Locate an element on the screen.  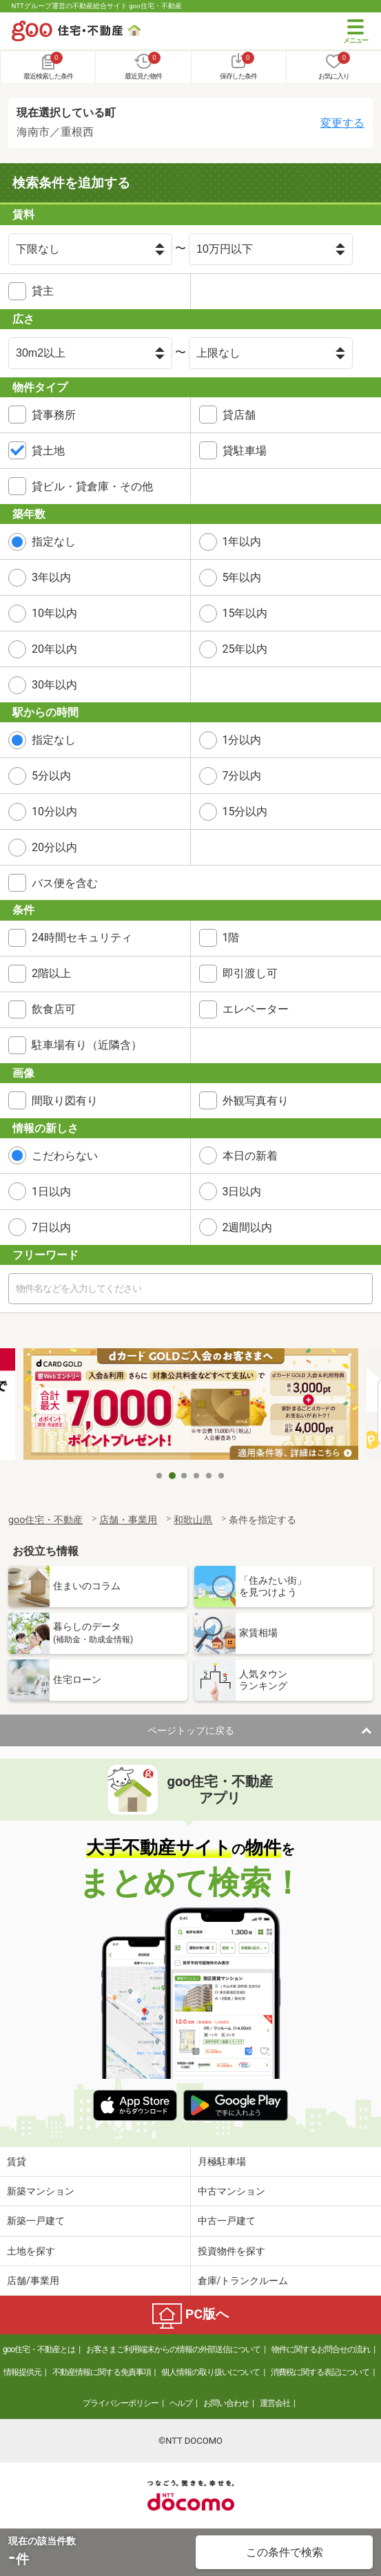
こだわらない is located at coordinates (65, 1155).